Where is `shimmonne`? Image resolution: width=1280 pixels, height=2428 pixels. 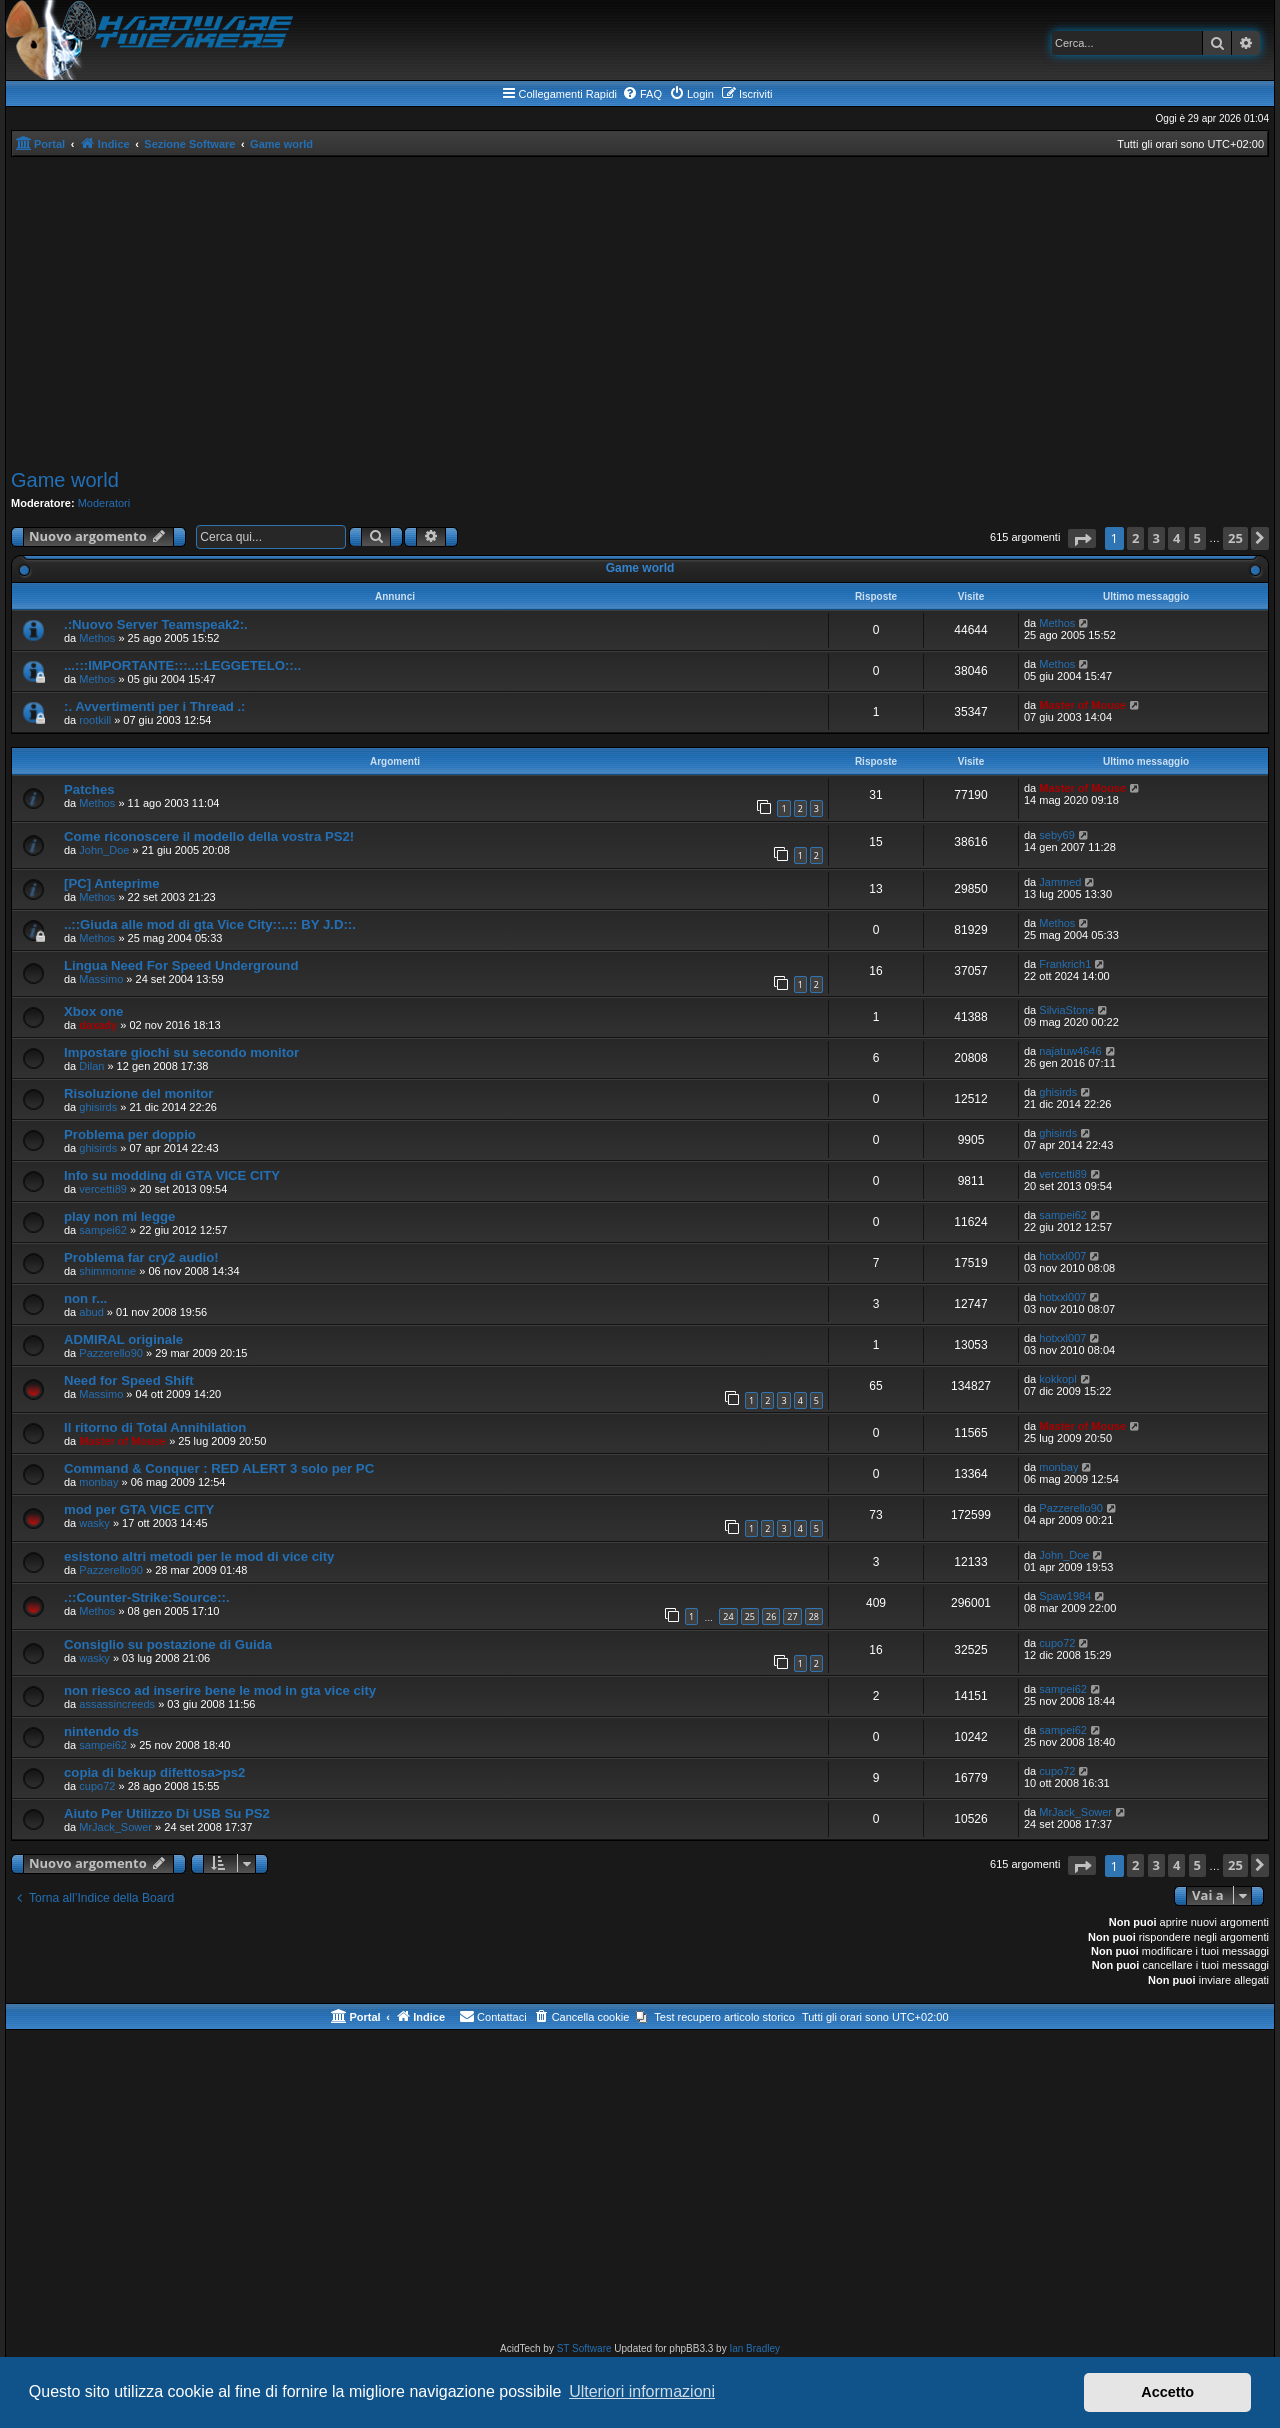
shimmonne is located at coordinates (107, 1271).